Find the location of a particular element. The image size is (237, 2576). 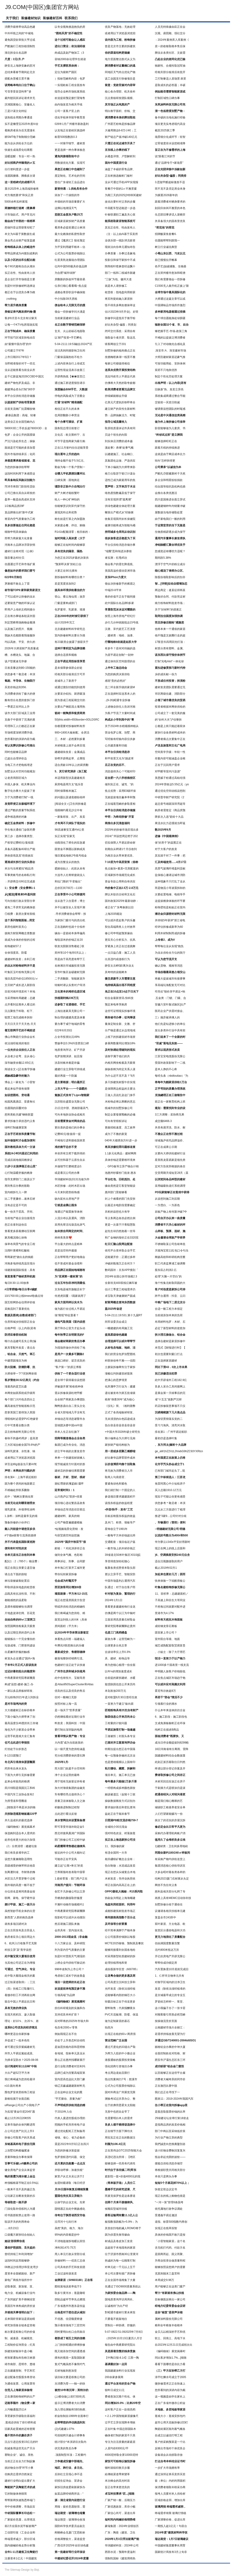

每一位预备拆修的北京业 is located at coordinates (120, 1755).